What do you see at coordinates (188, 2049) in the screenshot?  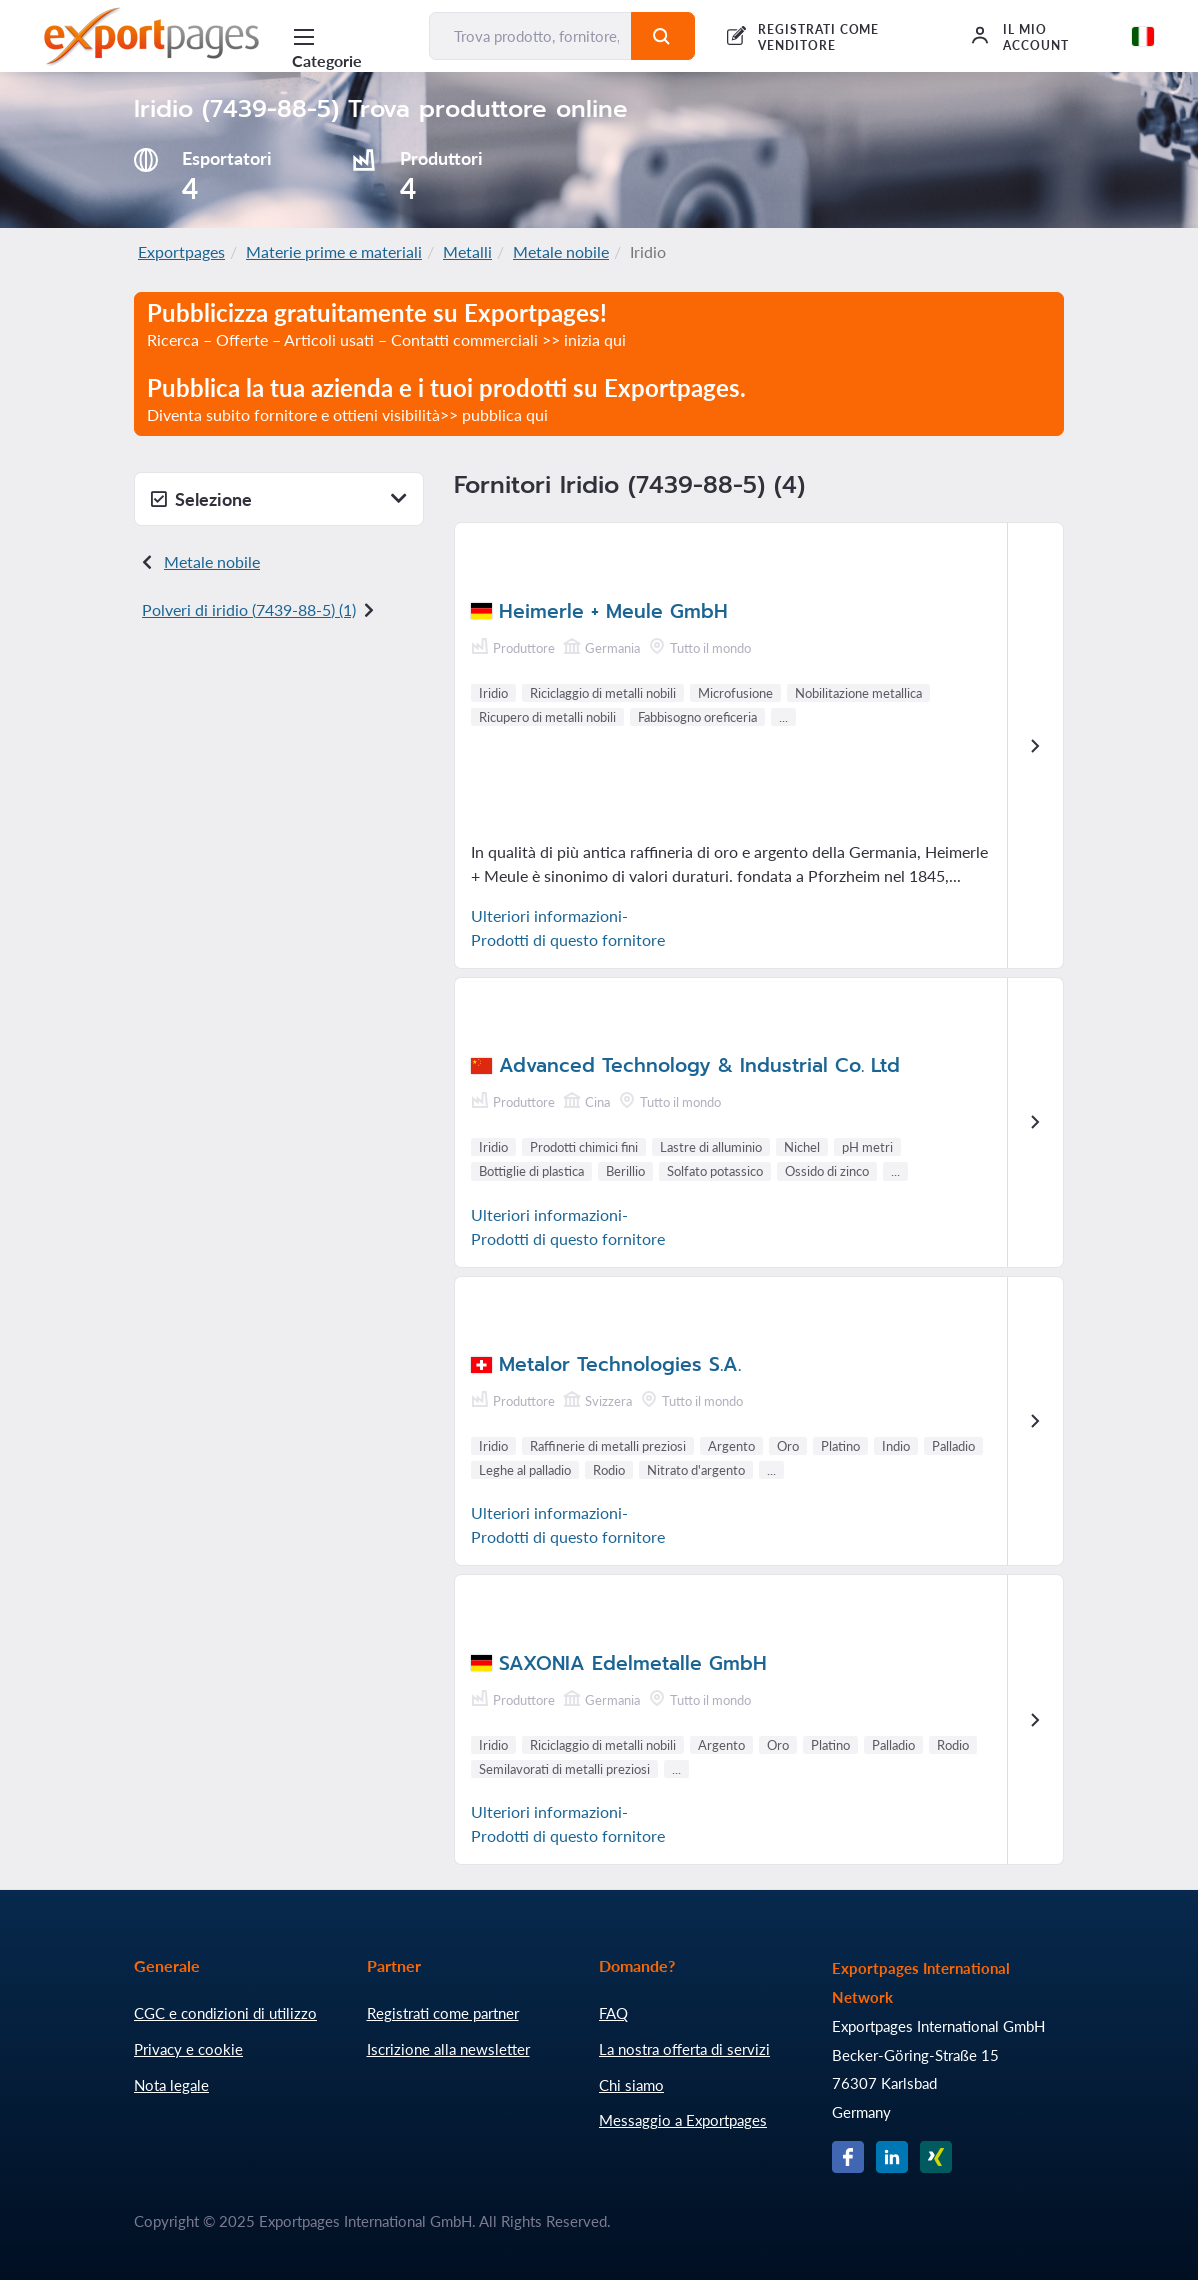 I see `Privacy e cookie` at bounding box center [188, 2049].